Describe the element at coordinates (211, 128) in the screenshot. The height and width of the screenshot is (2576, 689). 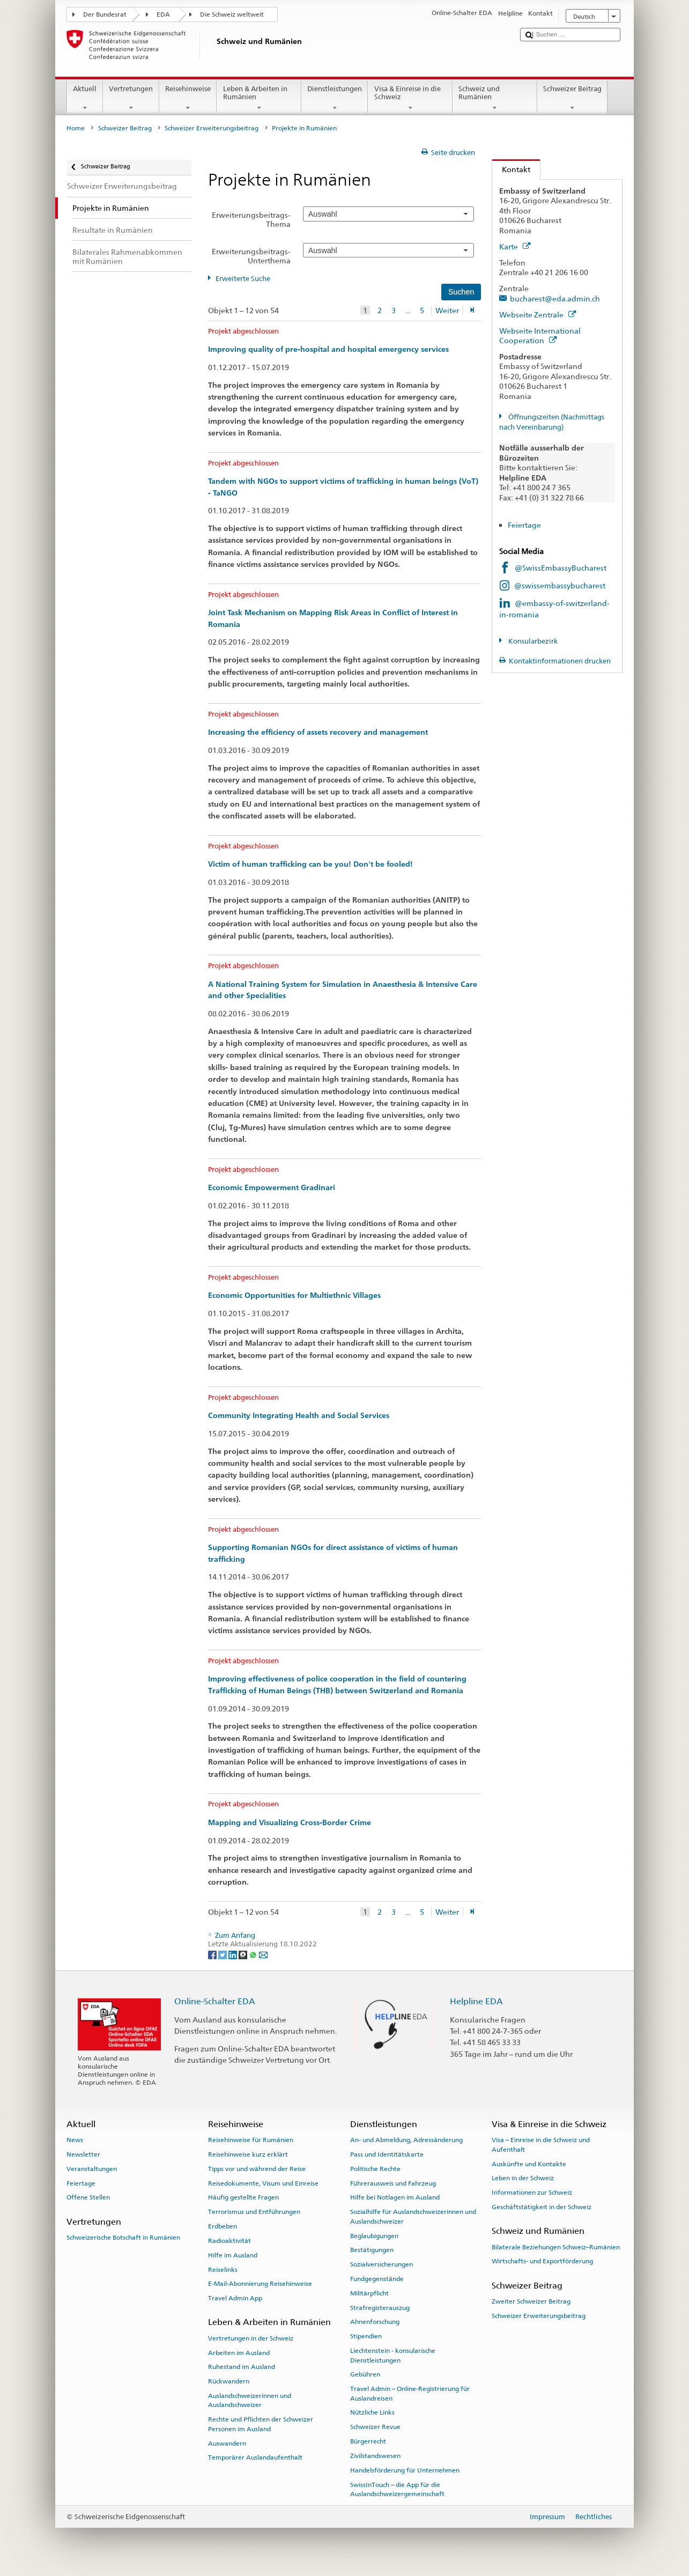
I see `Schweizer Erweiterungsbeitrag` at that location.